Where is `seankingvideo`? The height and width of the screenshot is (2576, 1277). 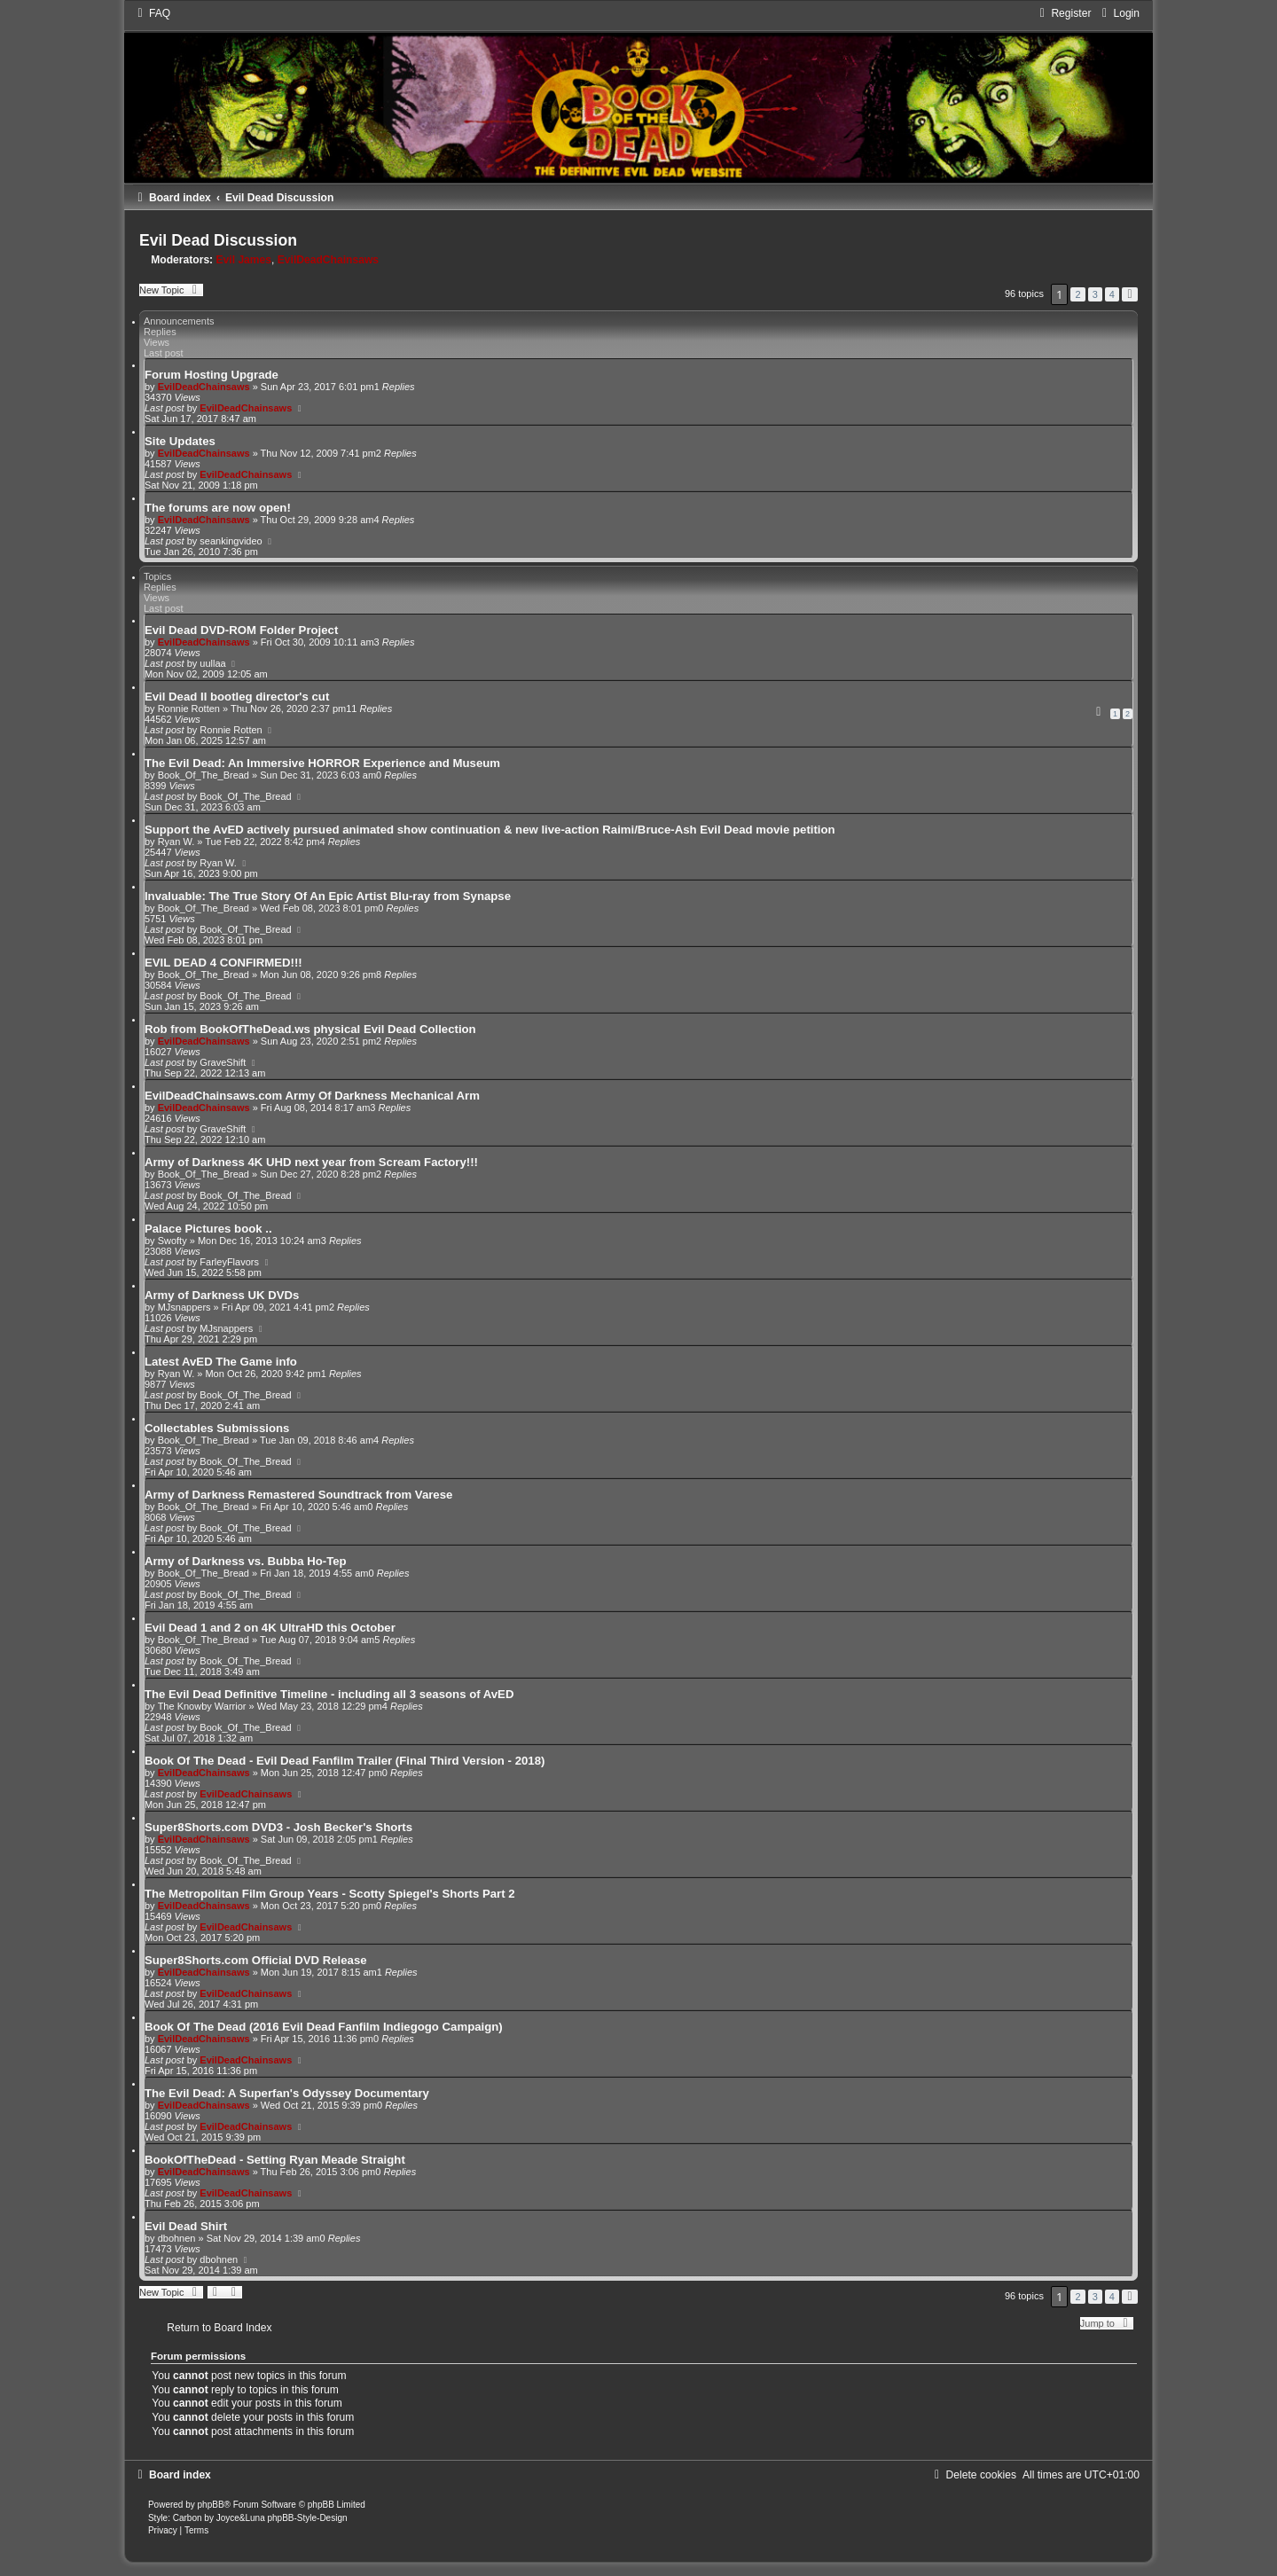 seankingvideo is located at coordinates (231, 541).